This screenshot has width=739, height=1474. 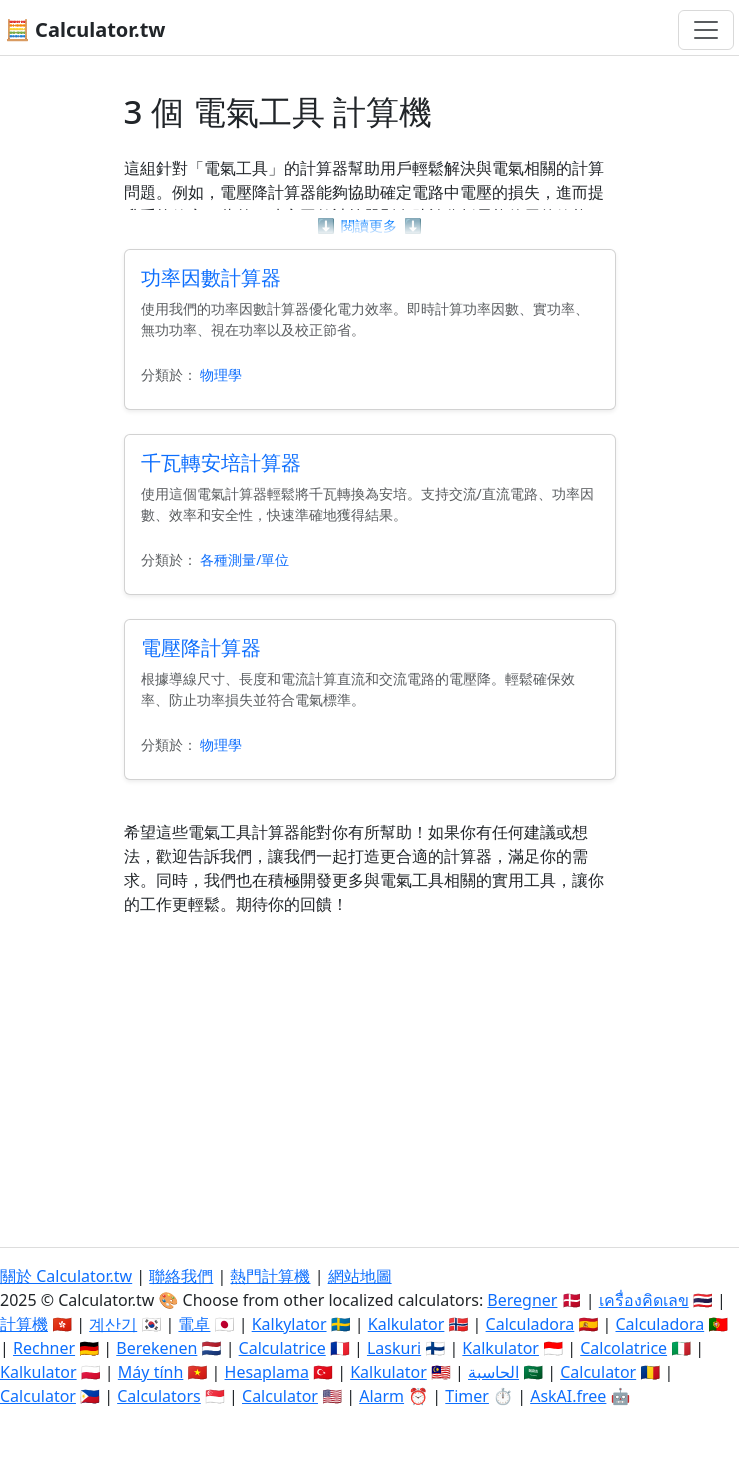 I want to click on Laskuri, so click(x=394, y=1348).